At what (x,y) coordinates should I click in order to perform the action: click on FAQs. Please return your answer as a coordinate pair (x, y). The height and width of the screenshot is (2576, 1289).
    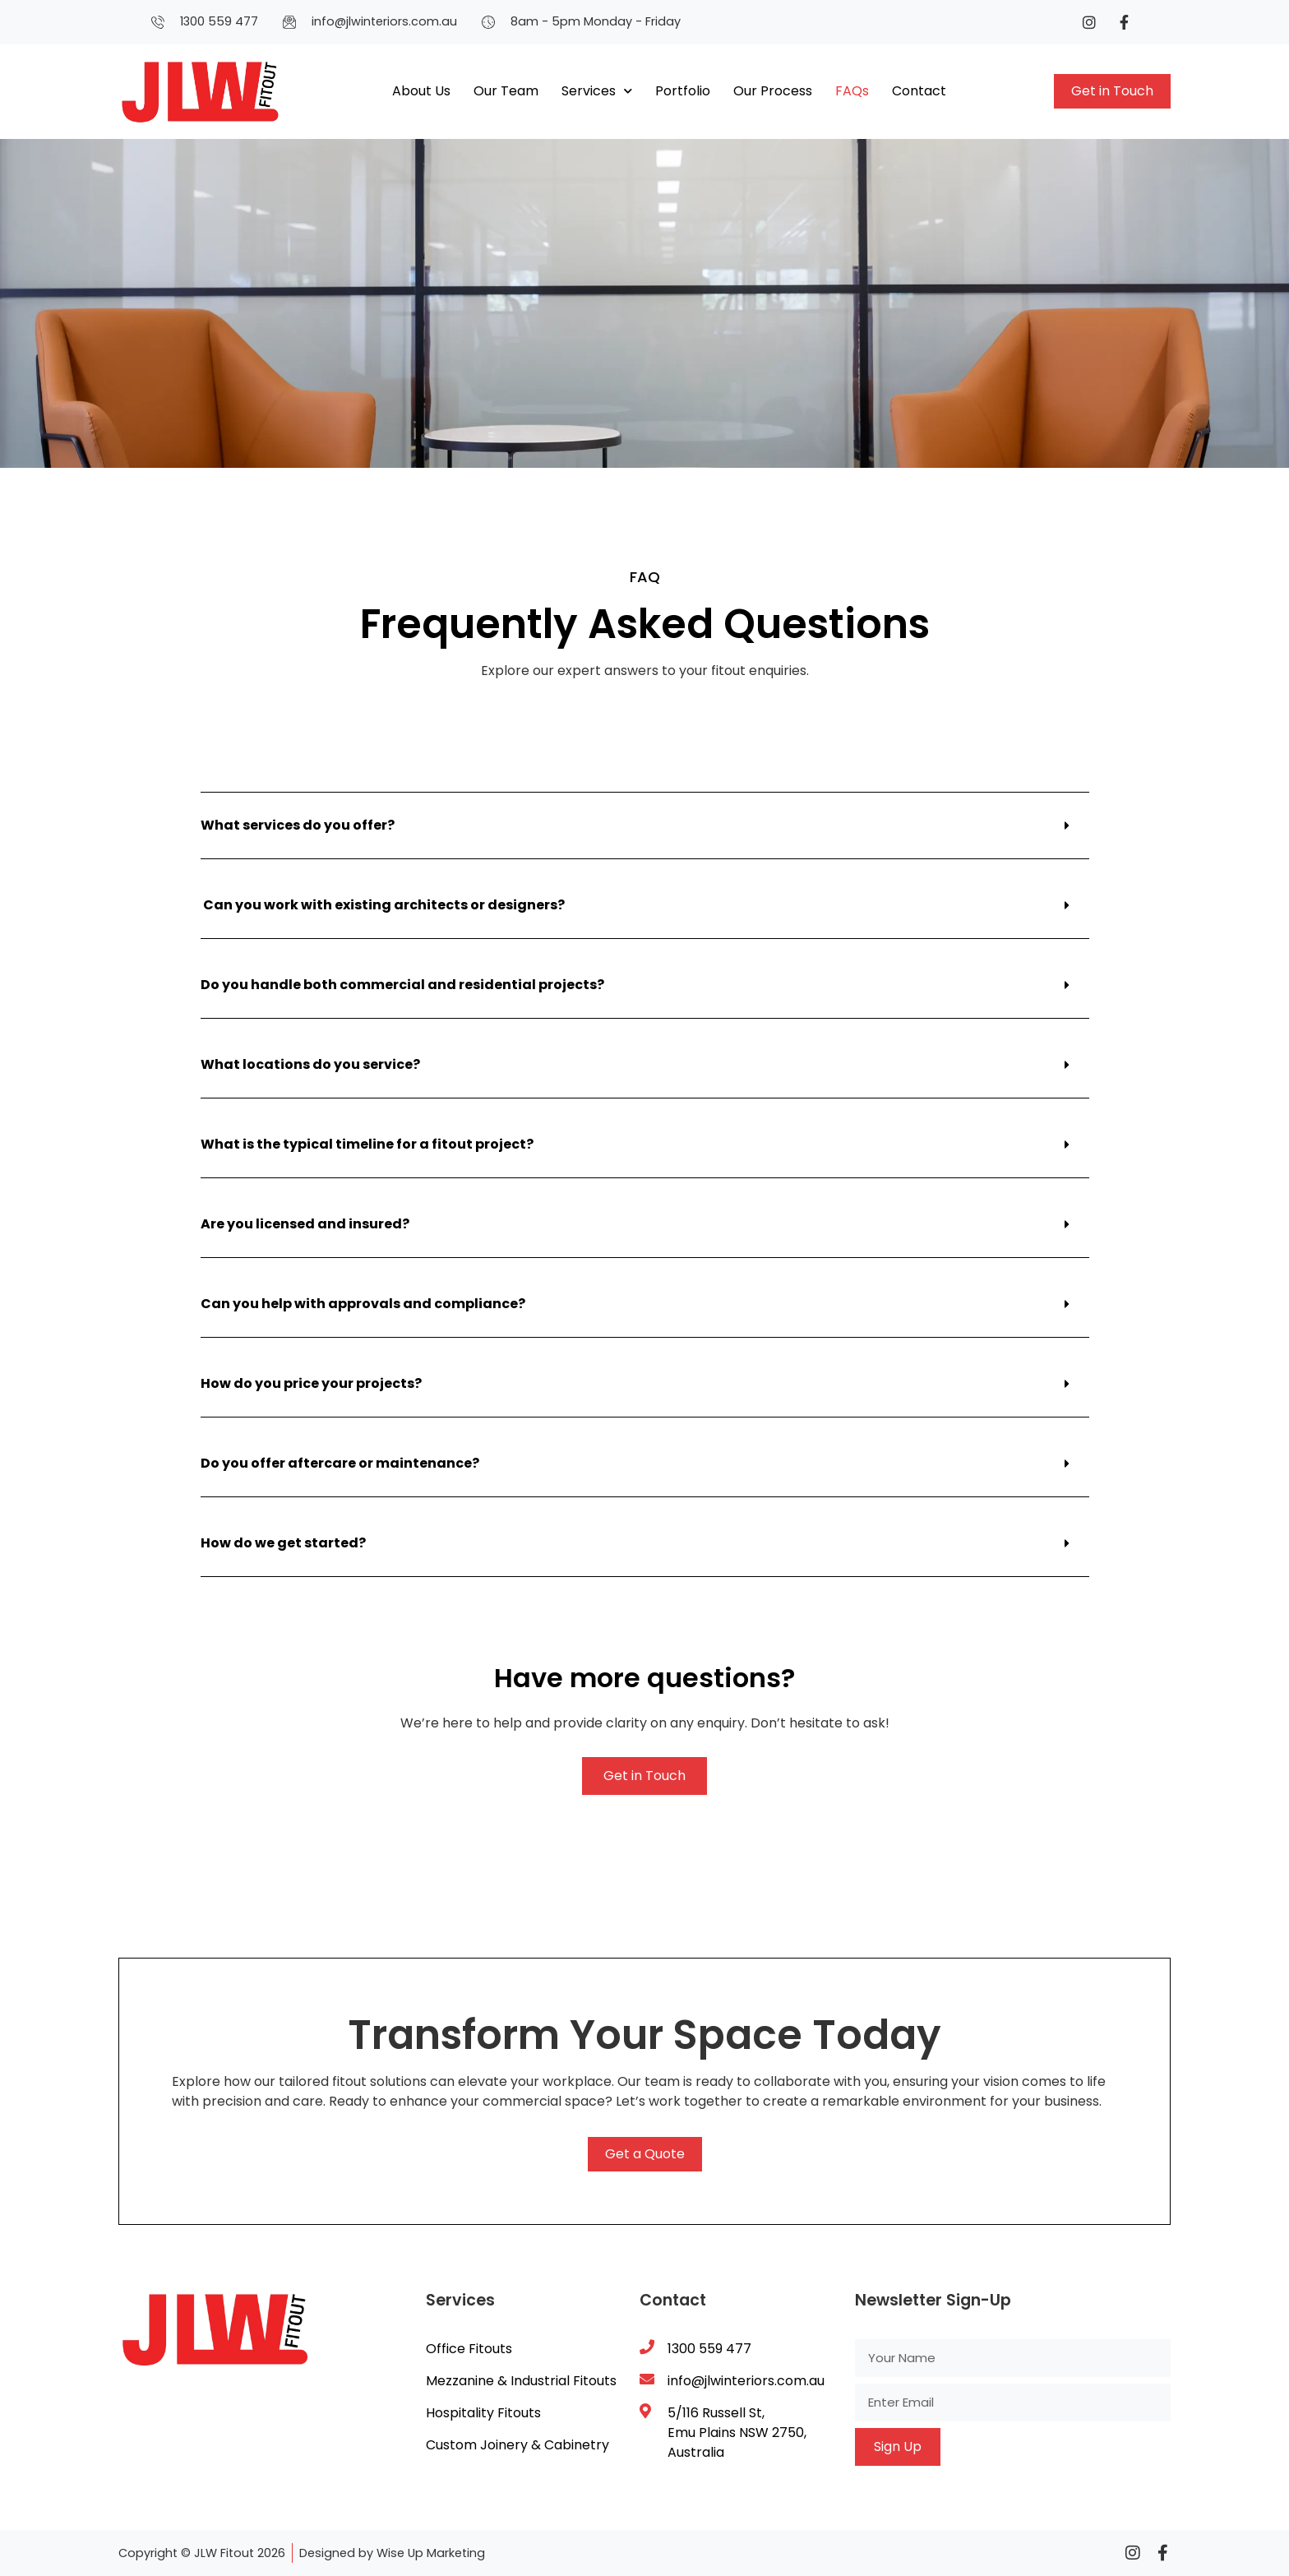
    Looking at the image, I should click on (852, 90).